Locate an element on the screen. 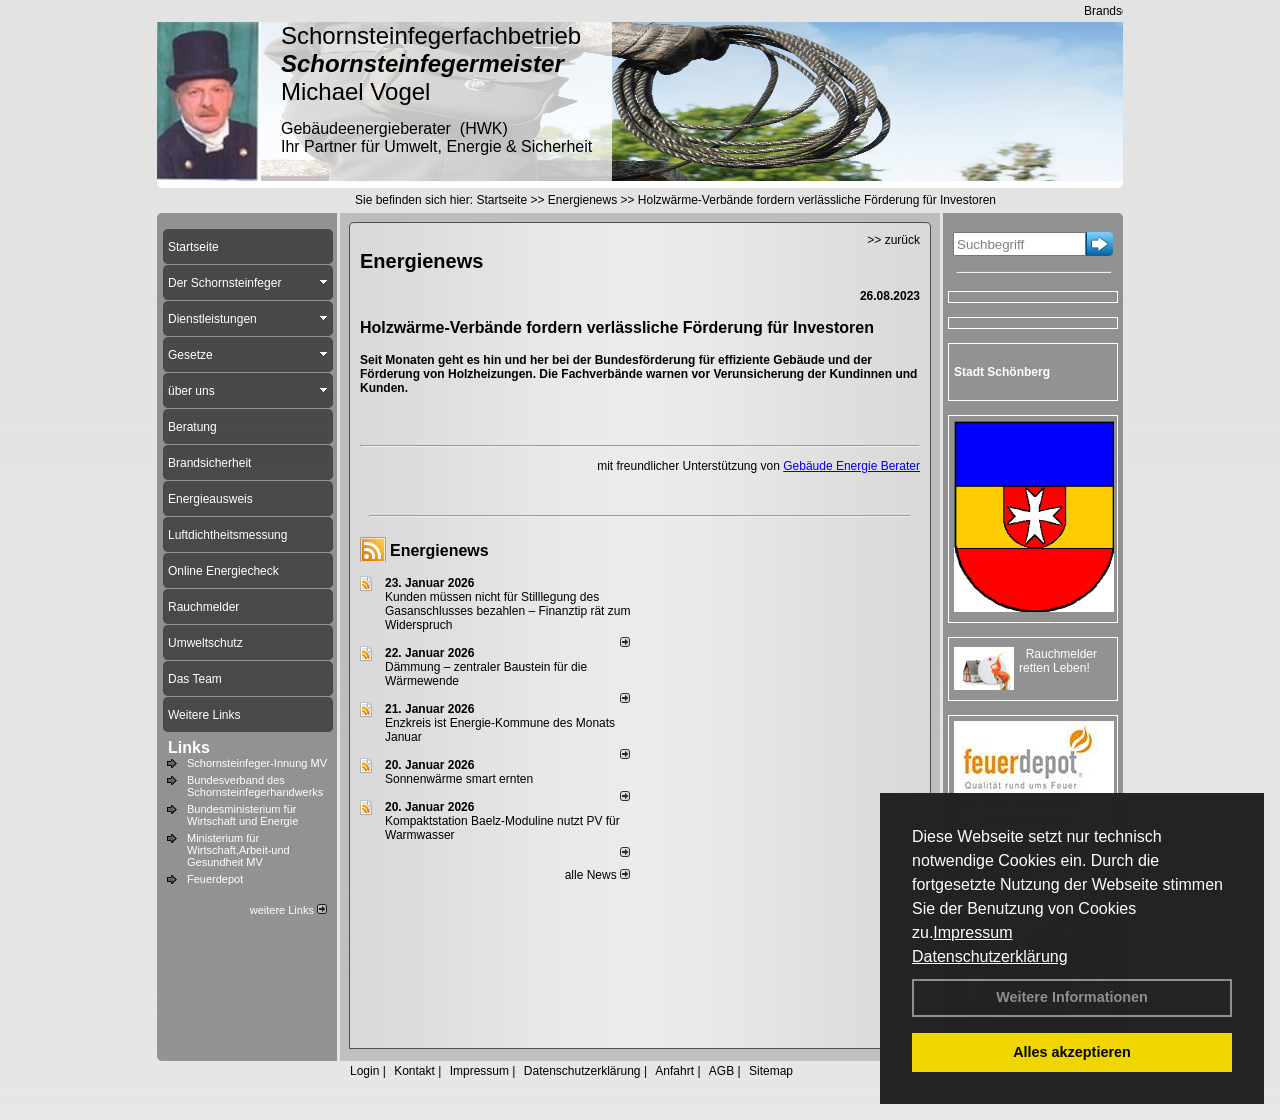 This screenshot has width=1280, height=1120. Schornsteinfeger-Innung MV is located at coordinates (257, 763).